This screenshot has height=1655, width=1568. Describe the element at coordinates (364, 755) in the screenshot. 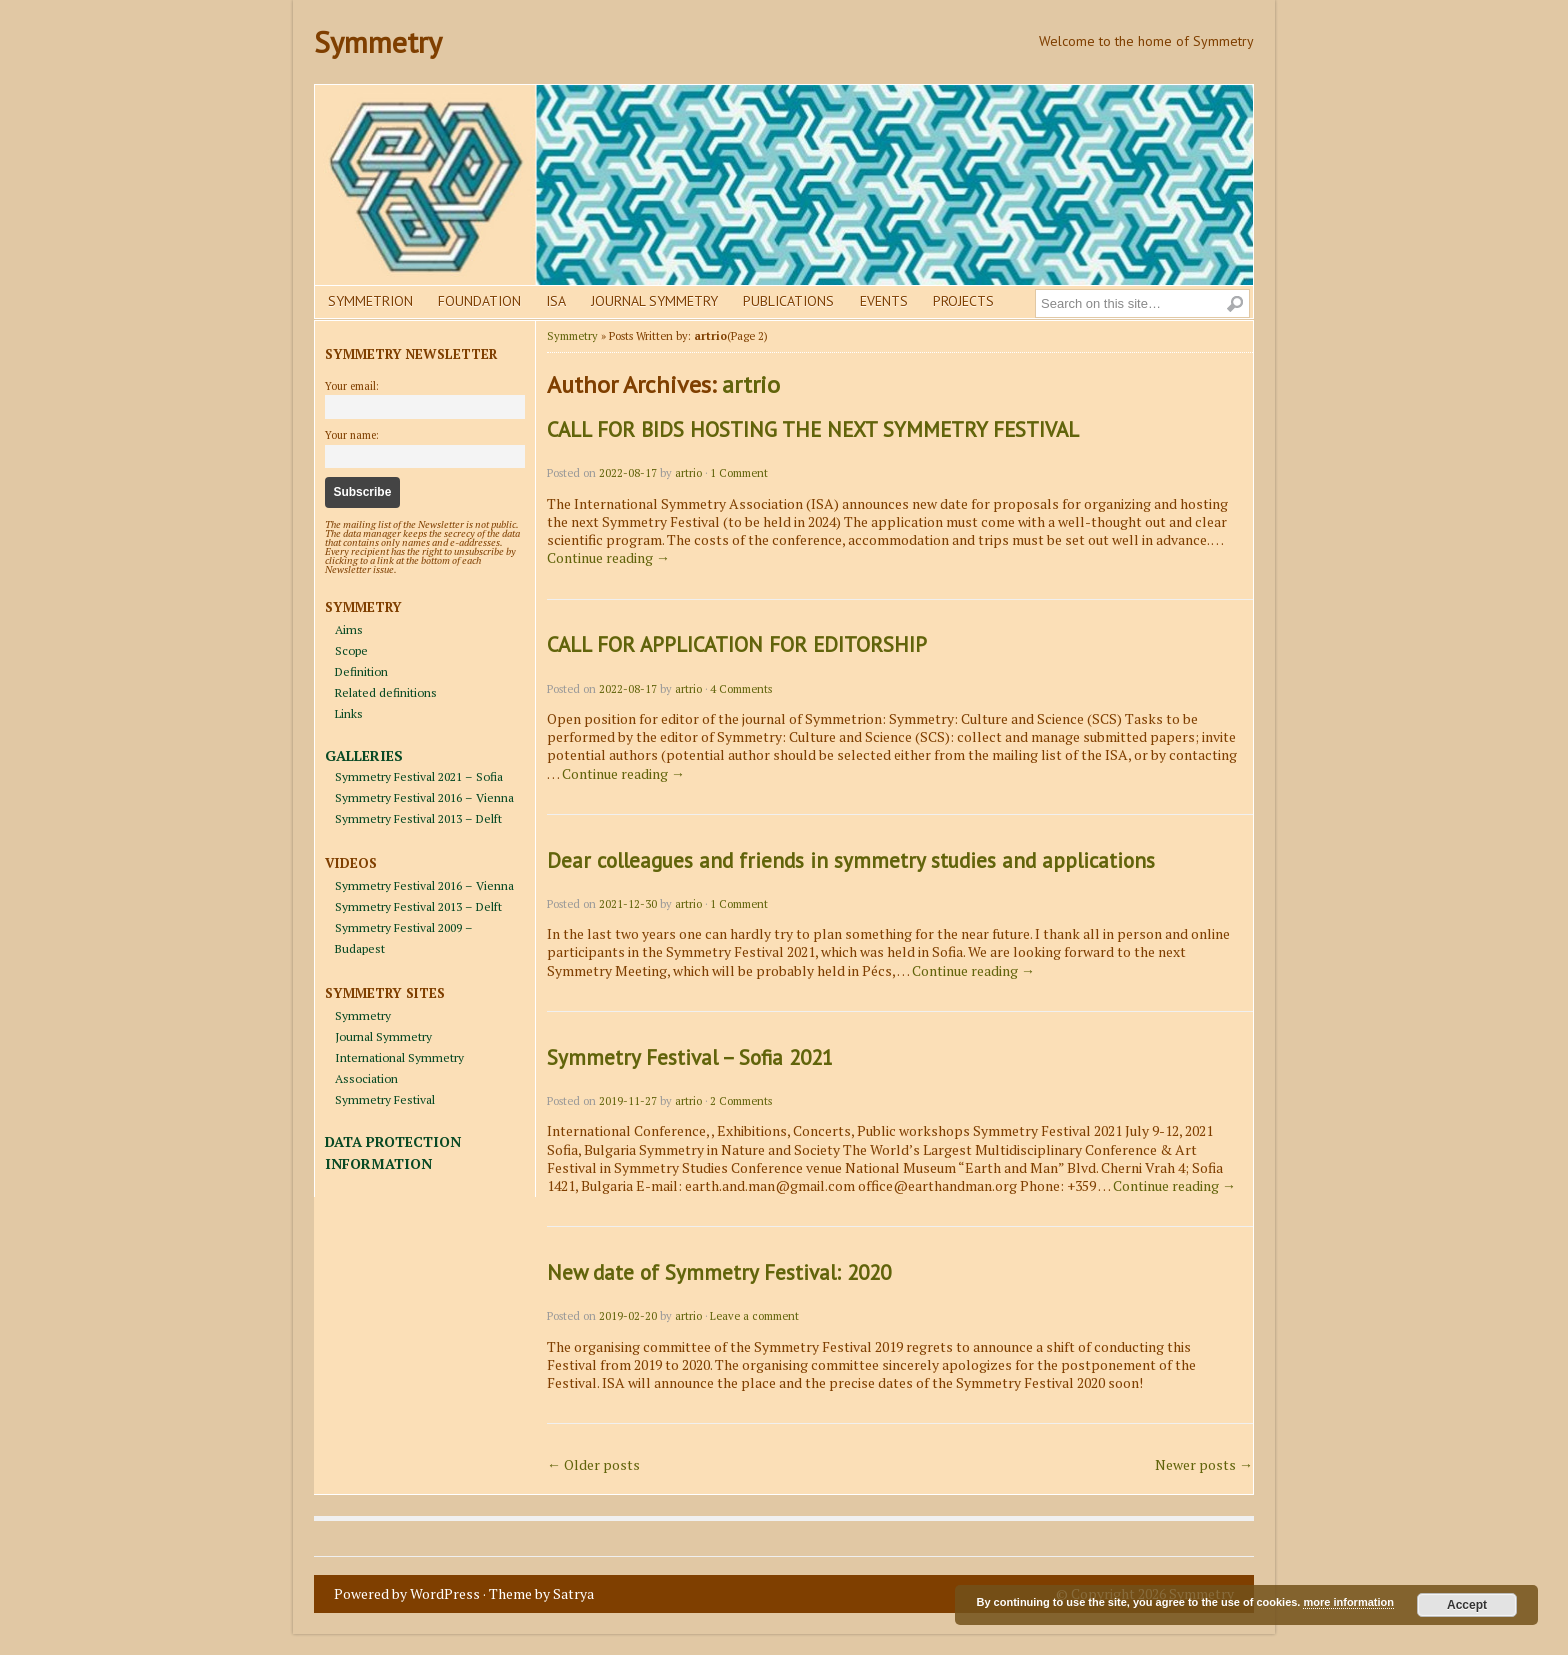

I see `GALLERIES` at that location.